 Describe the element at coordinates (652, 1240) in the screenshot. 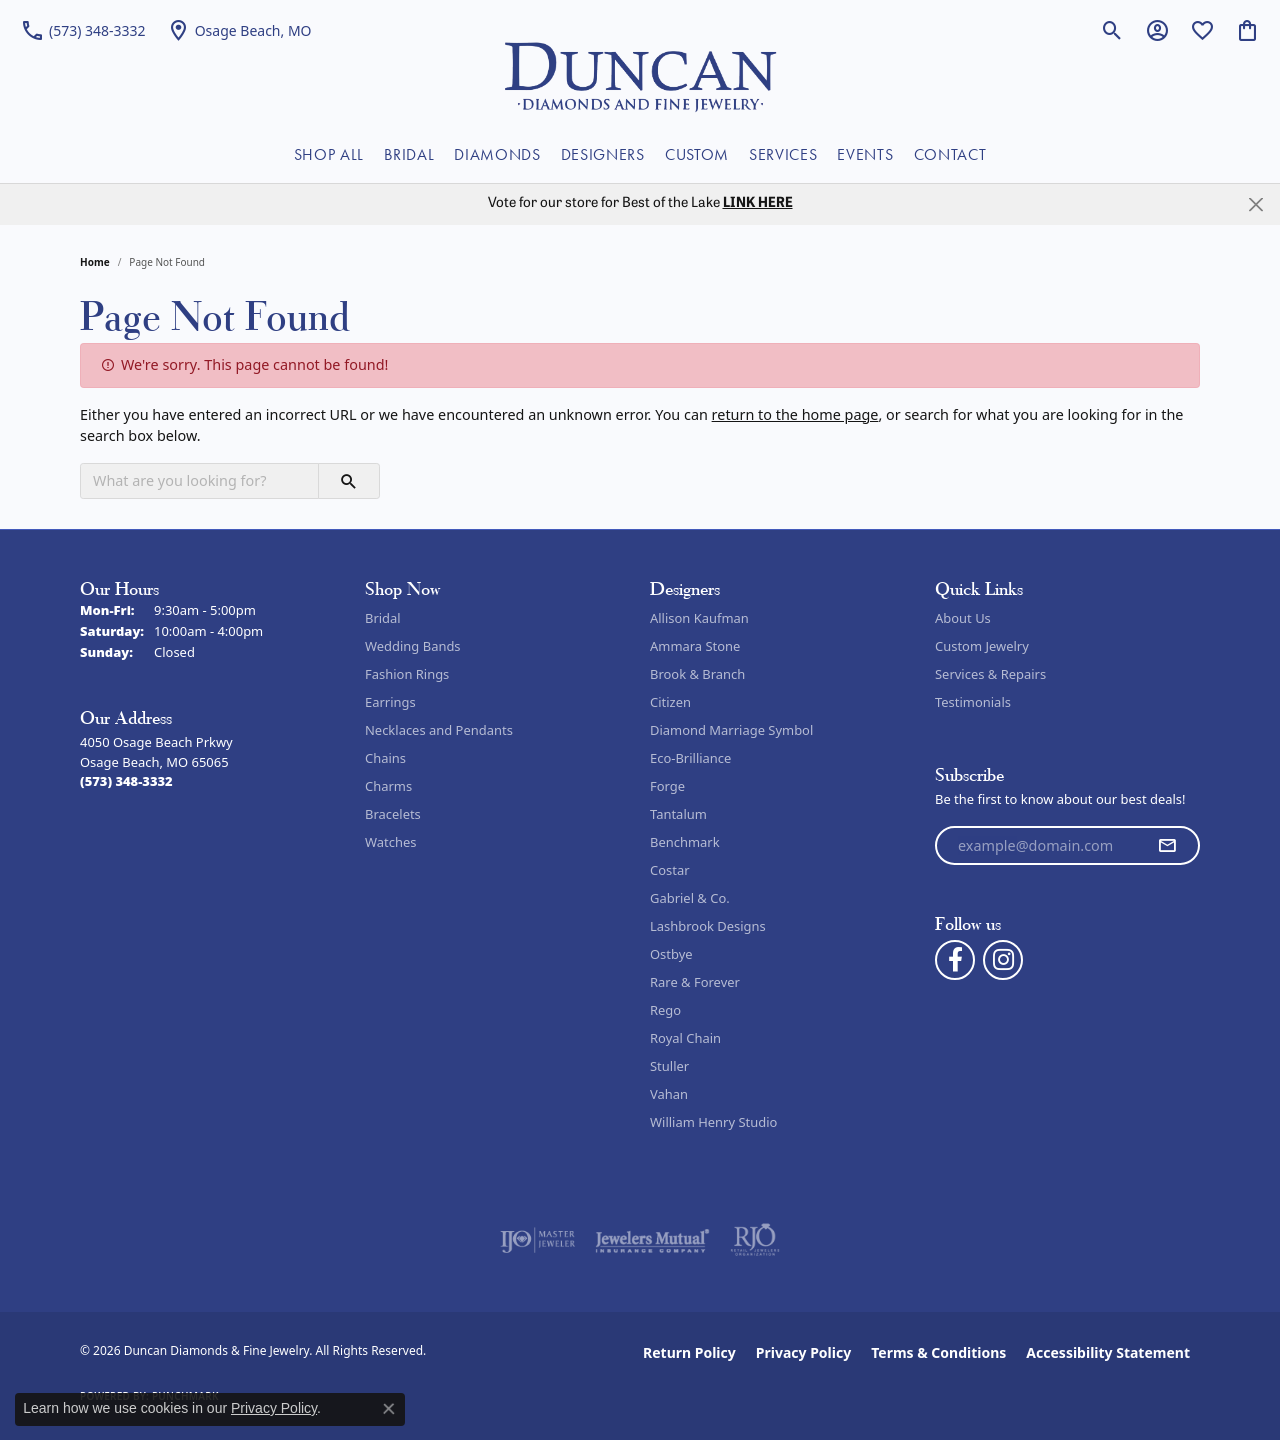

I see `[Visit the jewelers-mutual website]` at that location.